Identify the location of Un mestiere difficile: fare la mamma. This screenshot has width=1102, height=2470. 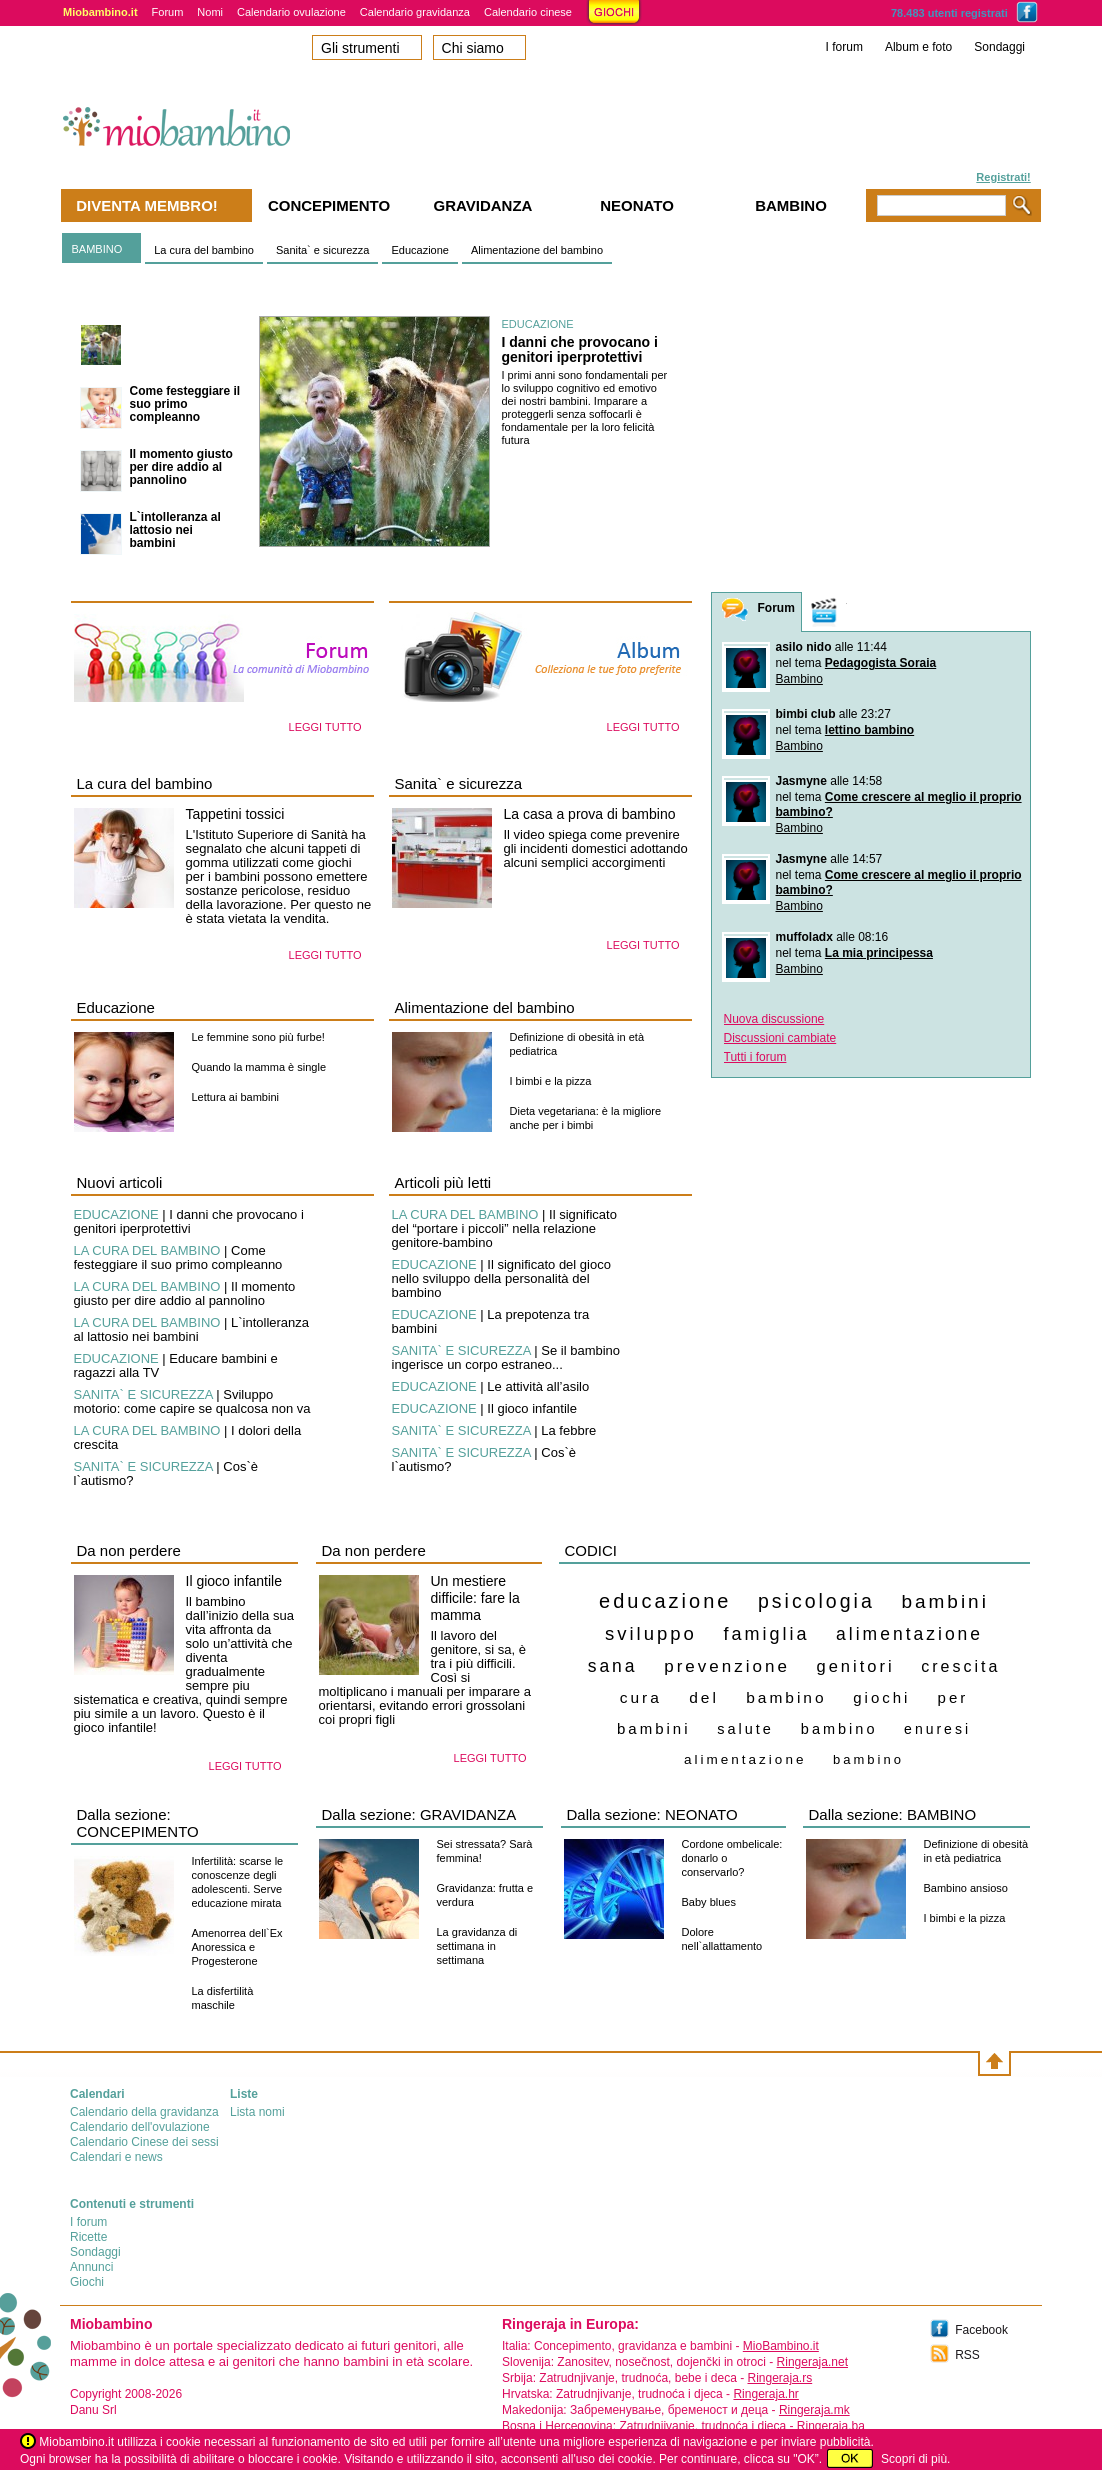
(475, 1598).